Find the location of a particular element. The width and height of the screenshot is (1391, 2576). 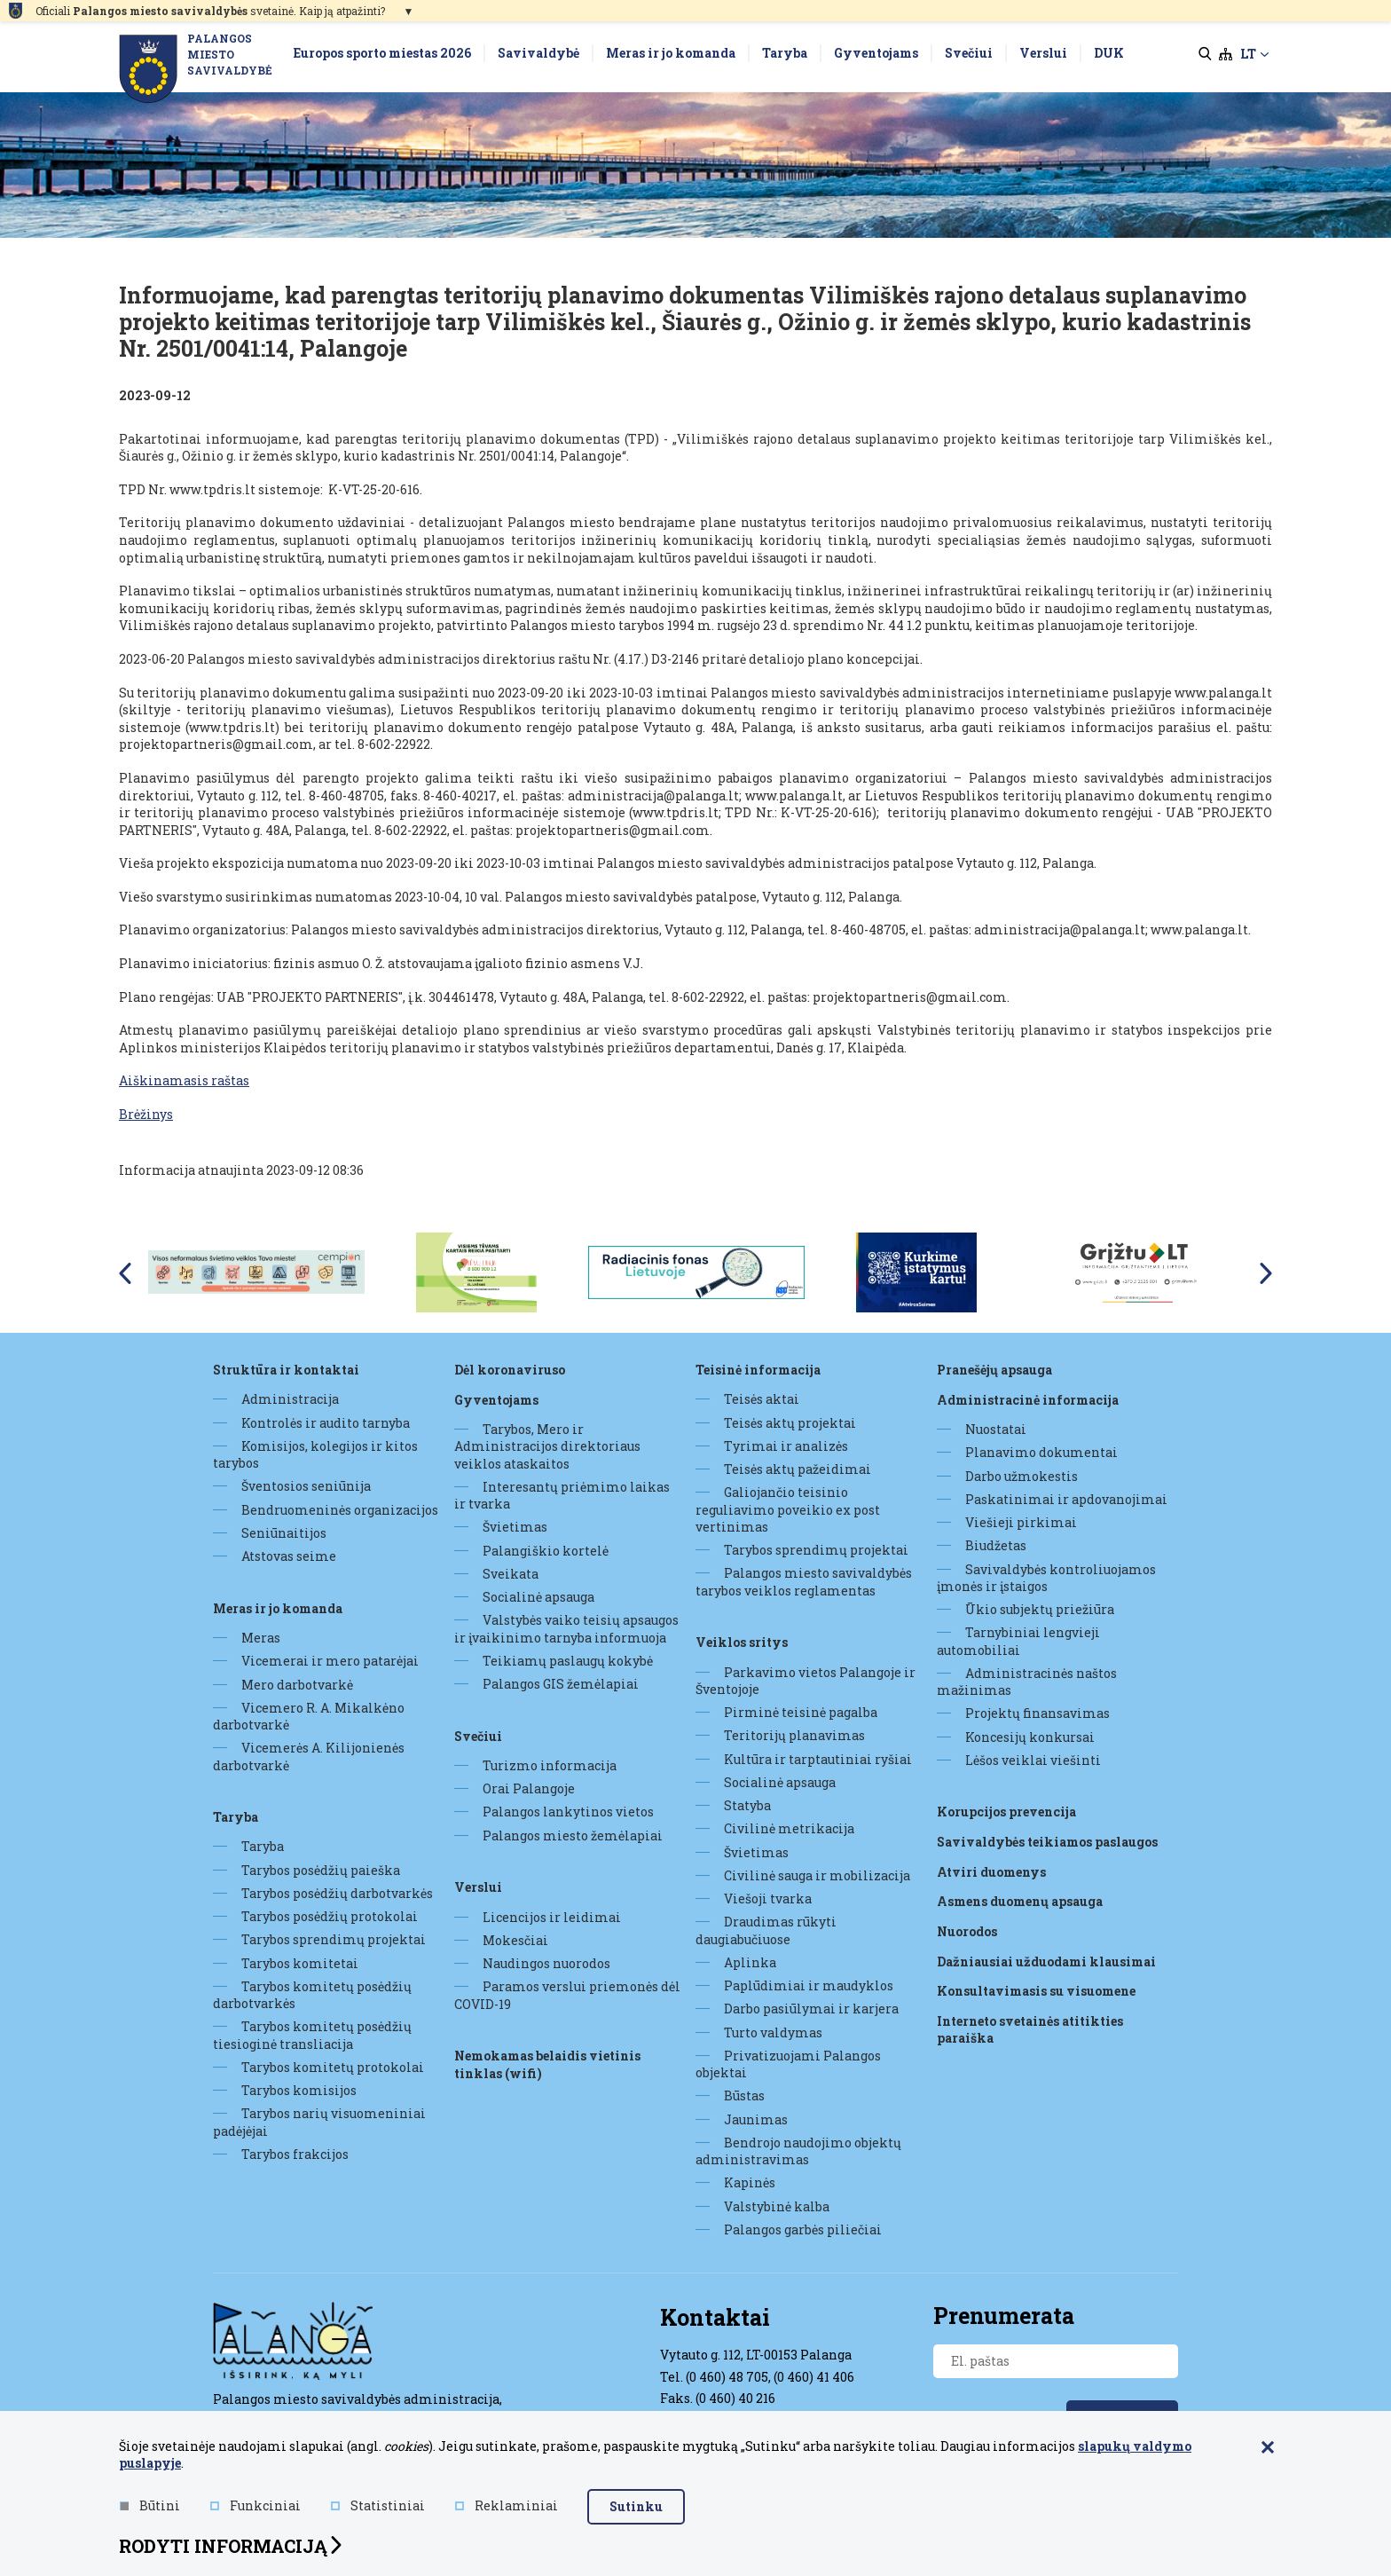

Jaunimas is located at coordinates (756, 2119).